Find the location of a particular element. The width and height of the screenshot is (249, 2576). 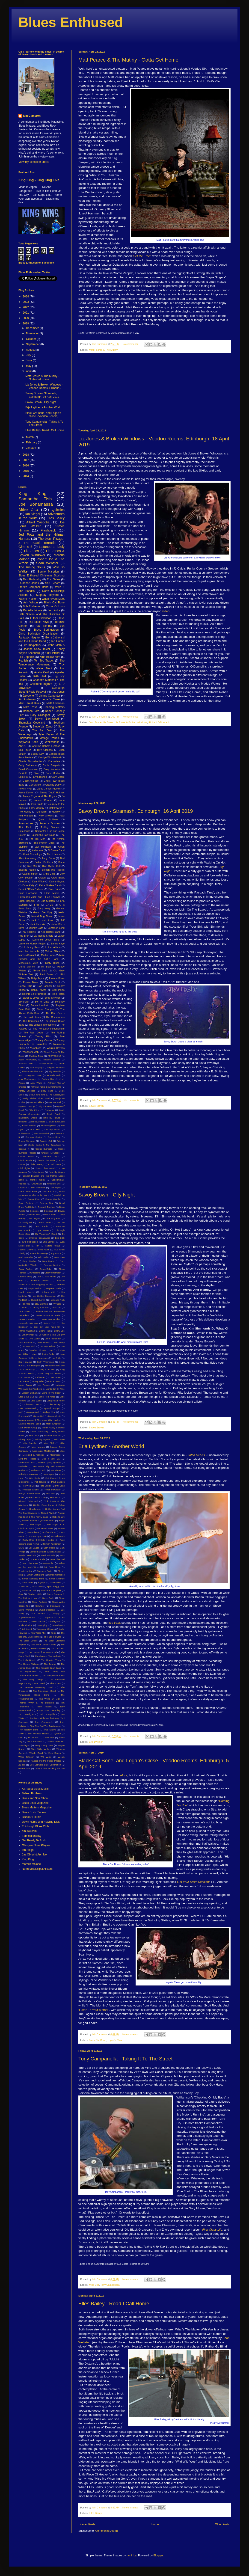

Hiss Golden Messenger is located at coordinates (44, 1296).